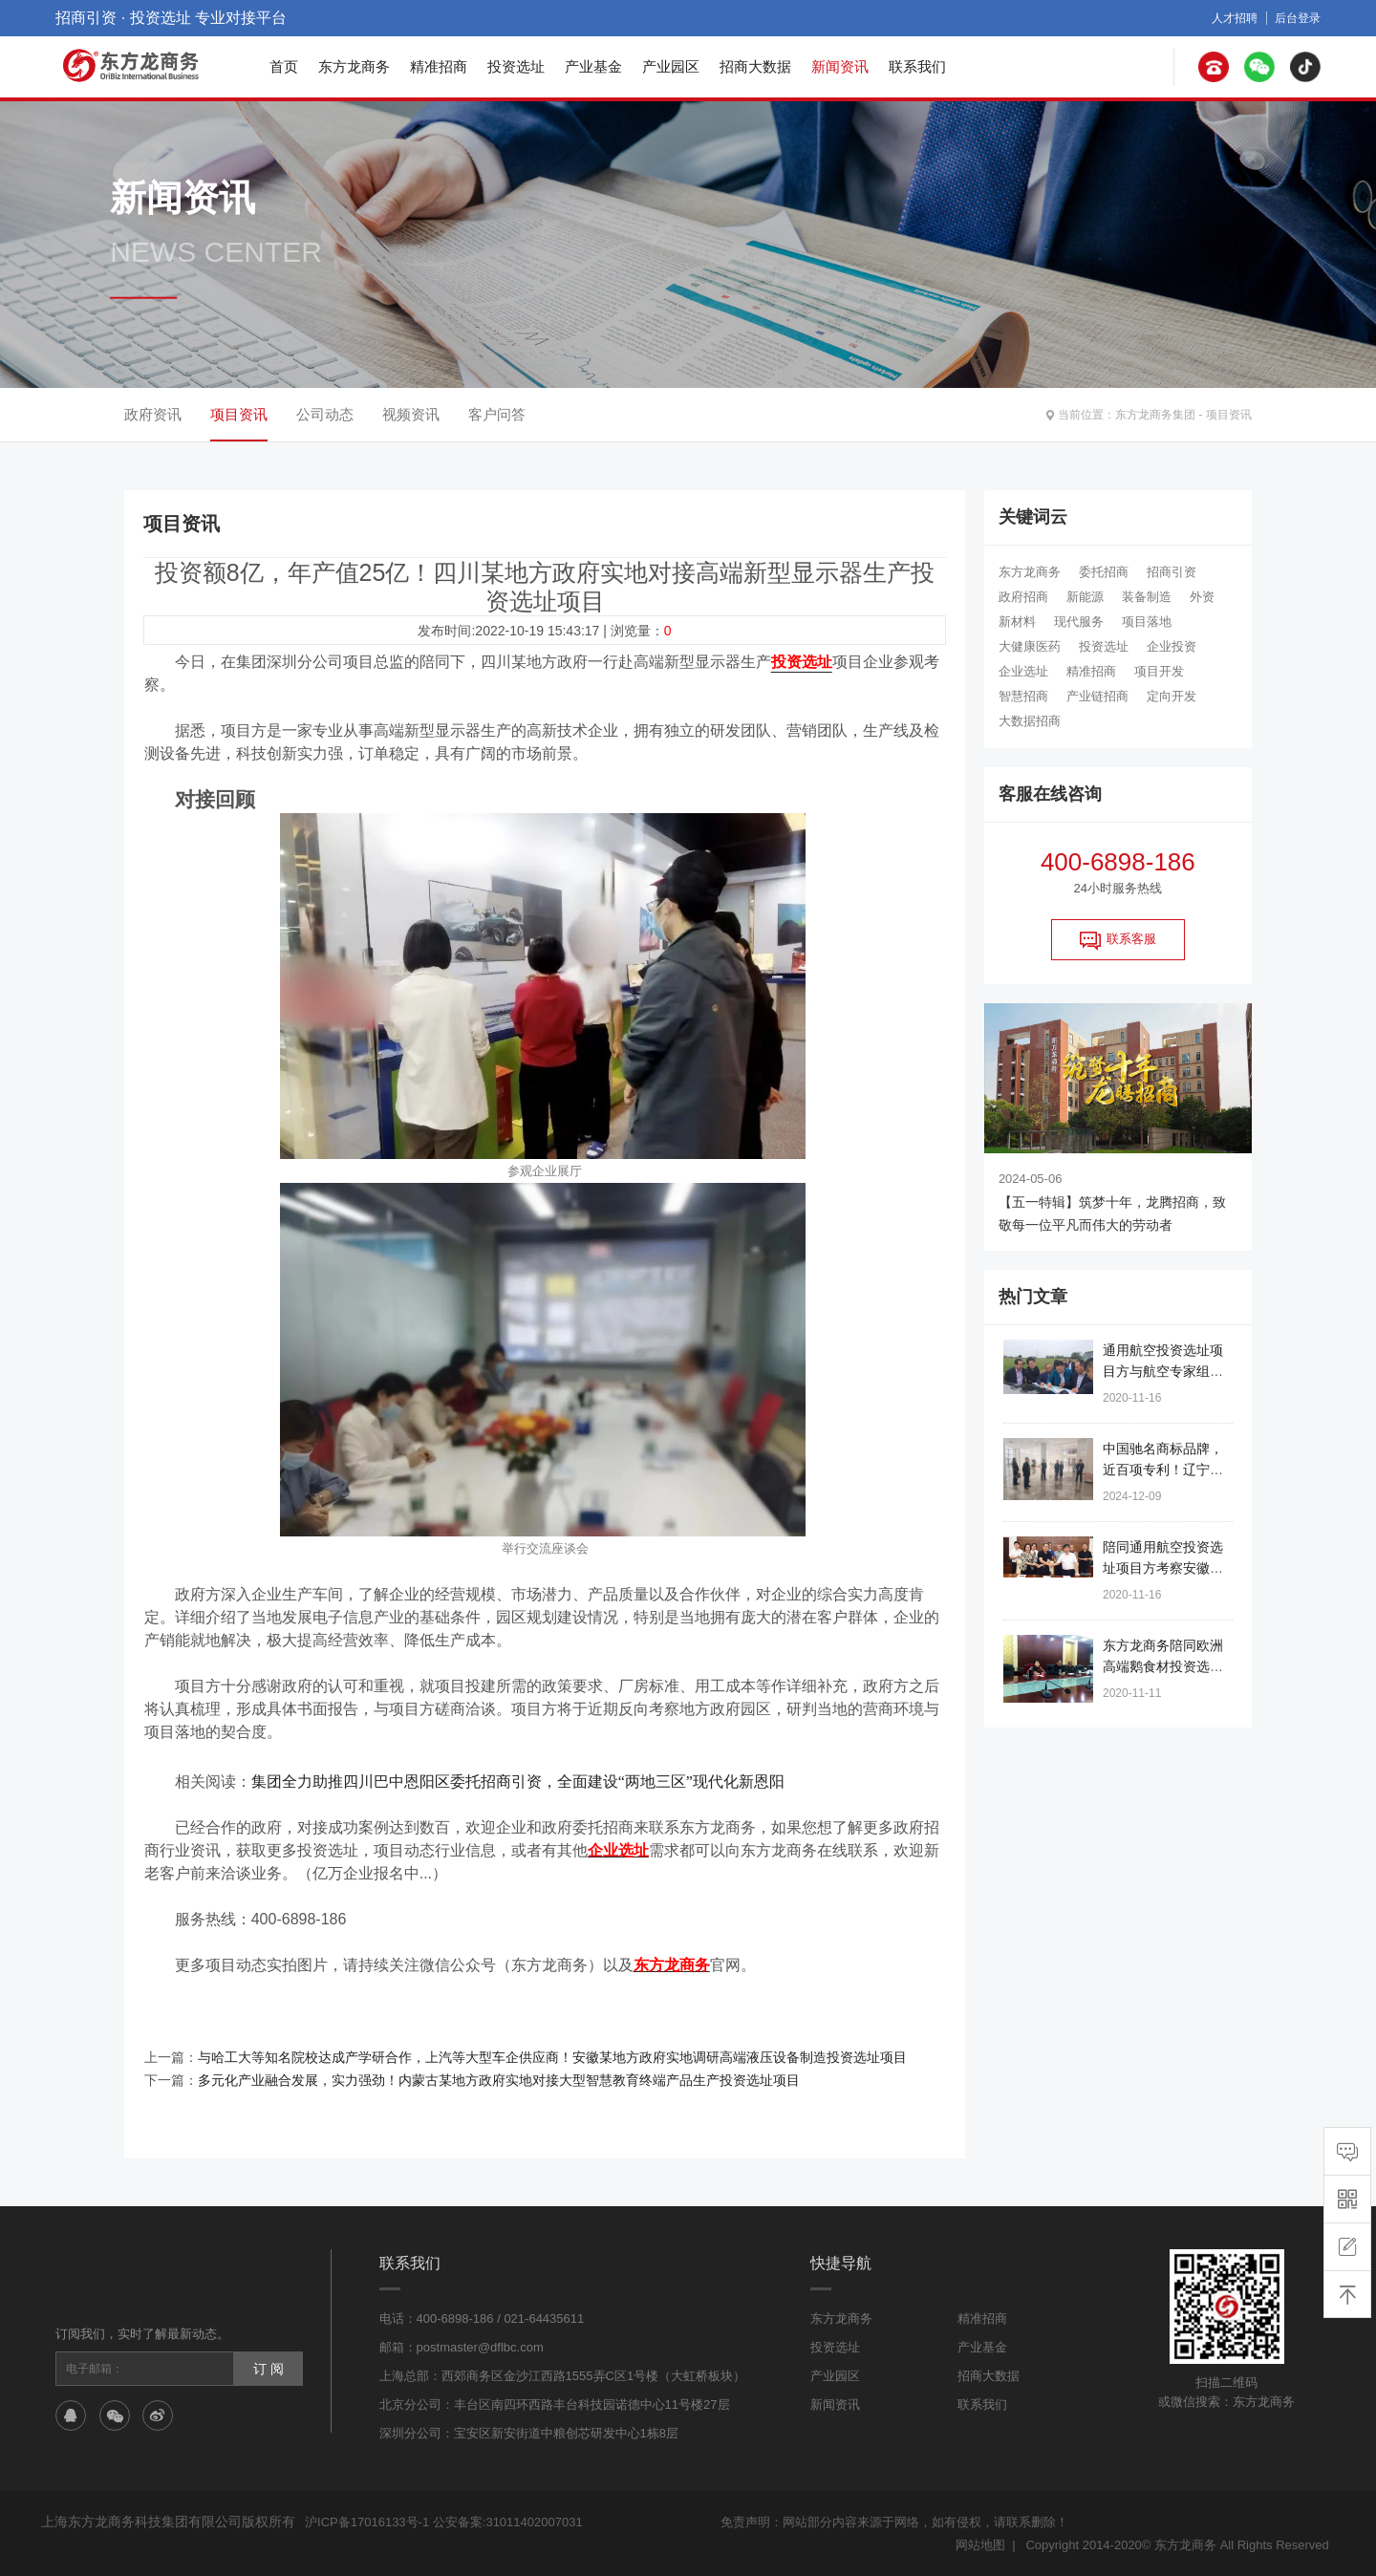 This screenshot has height=2576, width=1376. What do you see at coordinates (1171, 572) in the screenshot?
I see `招商引资` at bounding box center [1171, 572].